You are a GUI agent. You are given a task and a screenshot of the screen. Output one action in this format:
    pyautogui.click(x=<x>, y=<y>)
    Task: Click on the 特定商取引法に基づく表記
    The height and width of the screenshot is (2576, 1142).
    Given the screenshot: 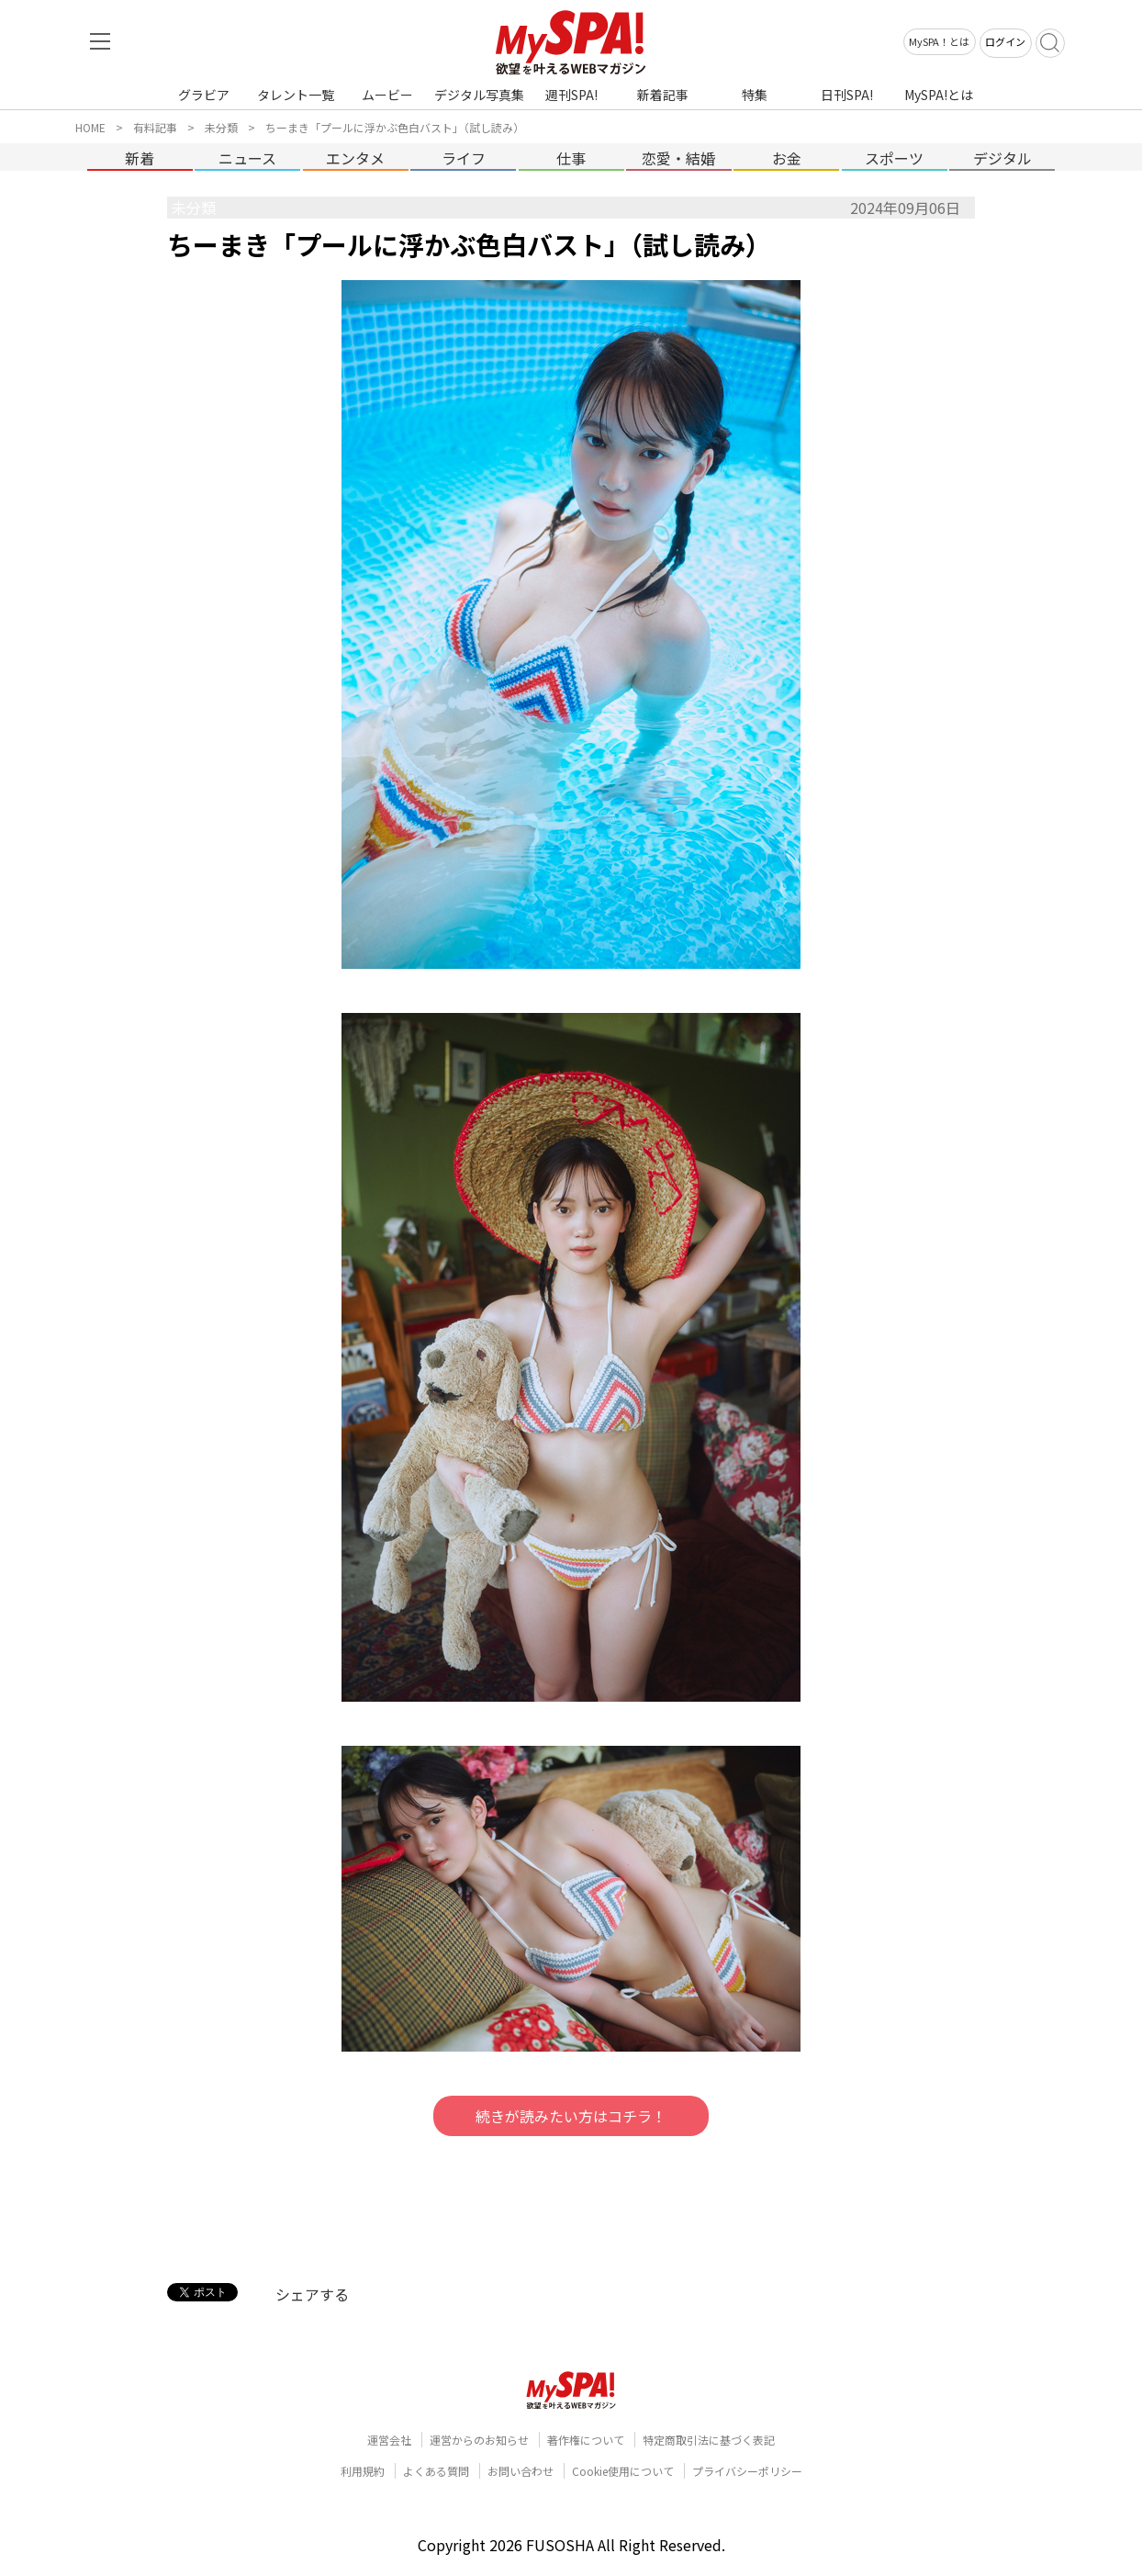 What is the action you would take?
    pyautogui.click(x=709, y=2439)
    